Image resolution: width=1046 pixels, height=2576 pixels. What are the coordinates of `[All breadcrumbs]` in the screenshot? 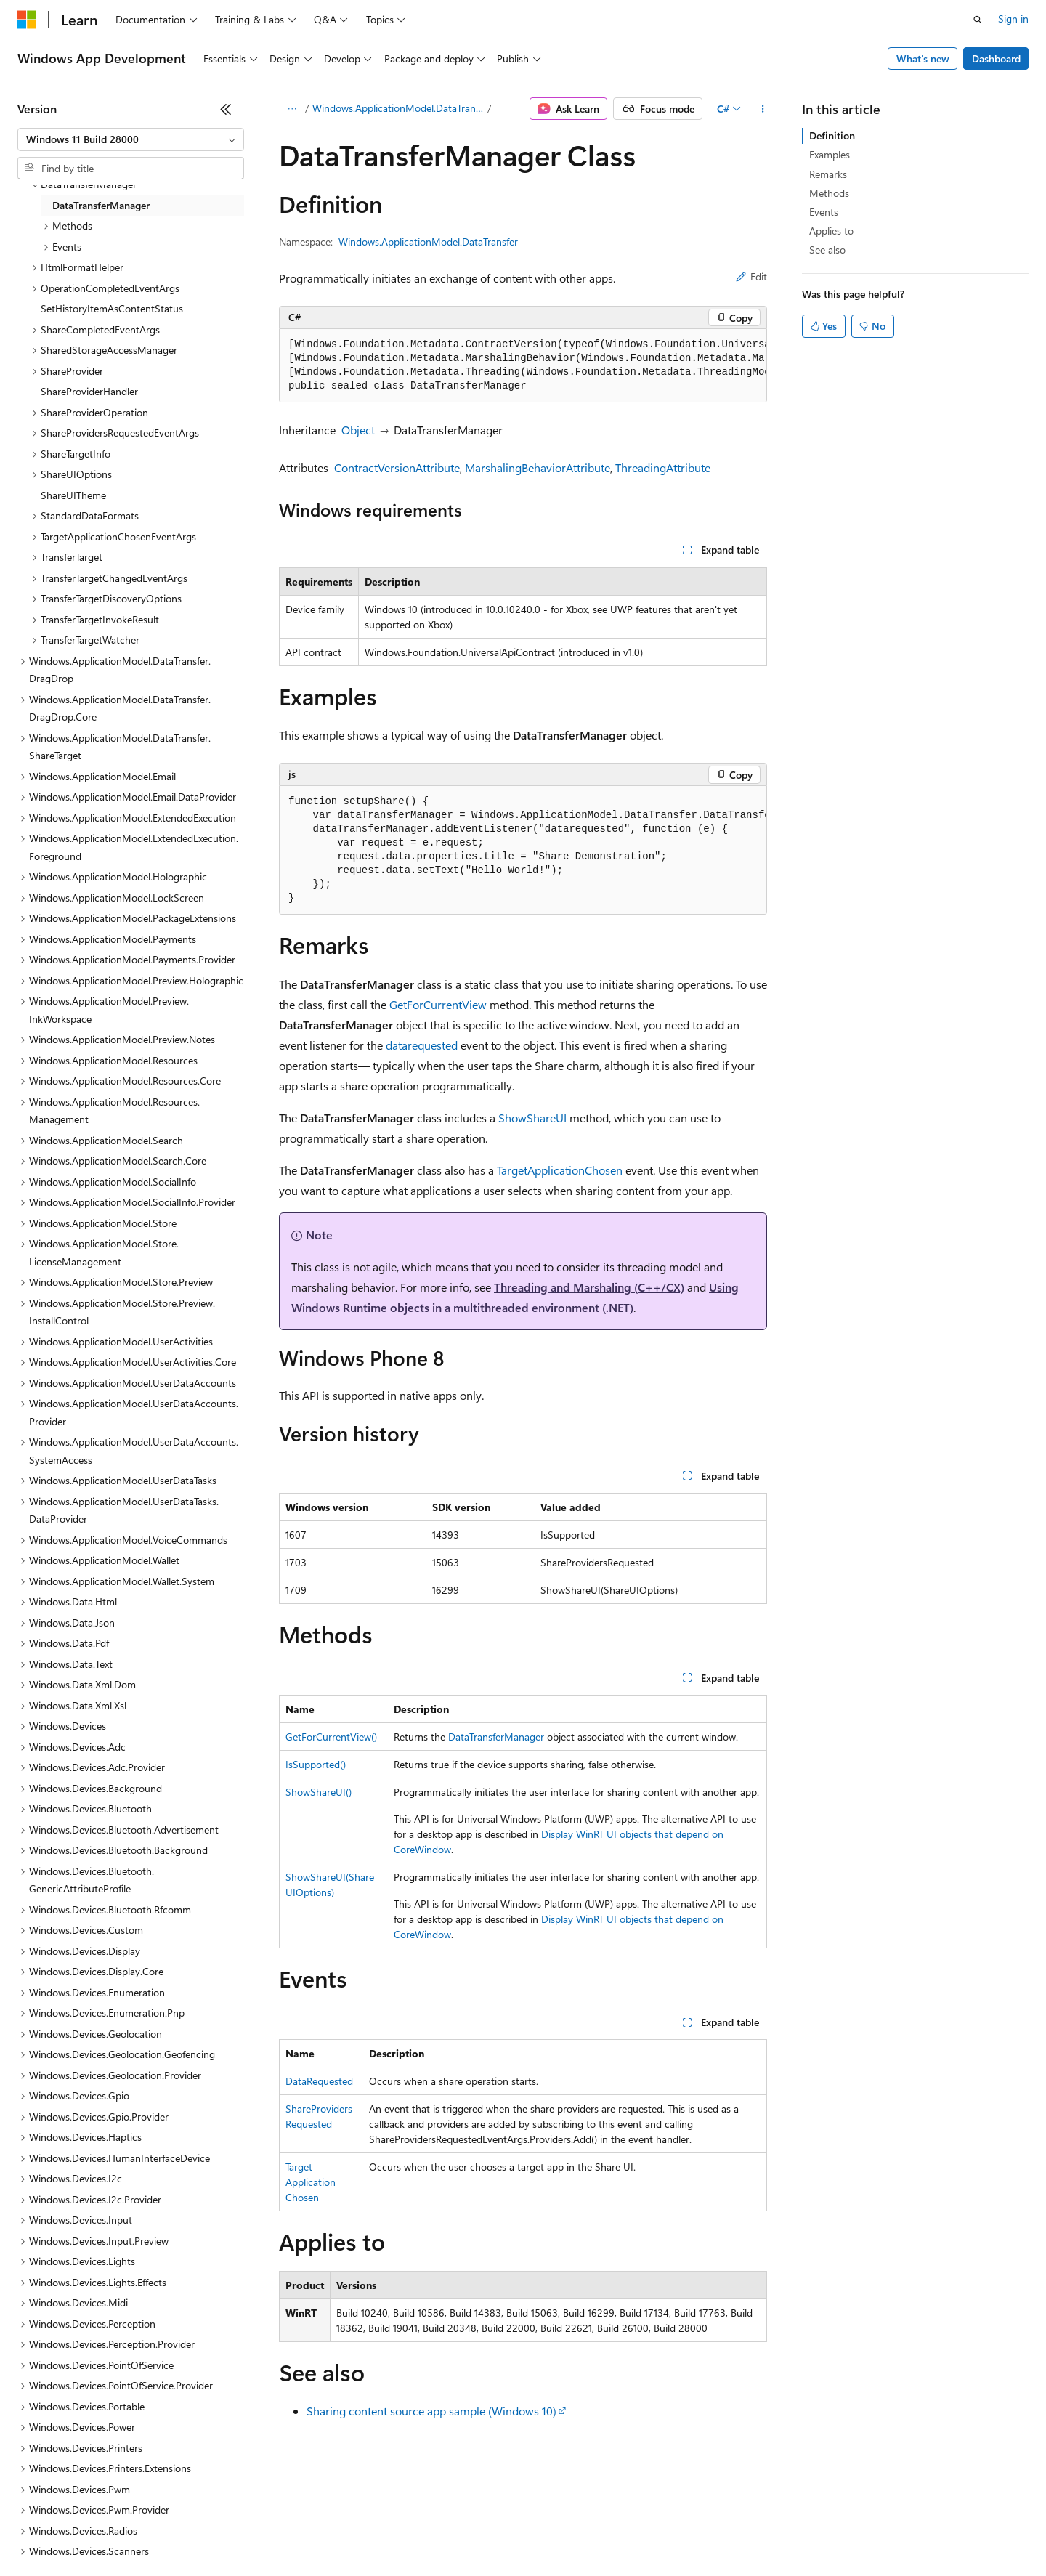 It's located at (291, 109).